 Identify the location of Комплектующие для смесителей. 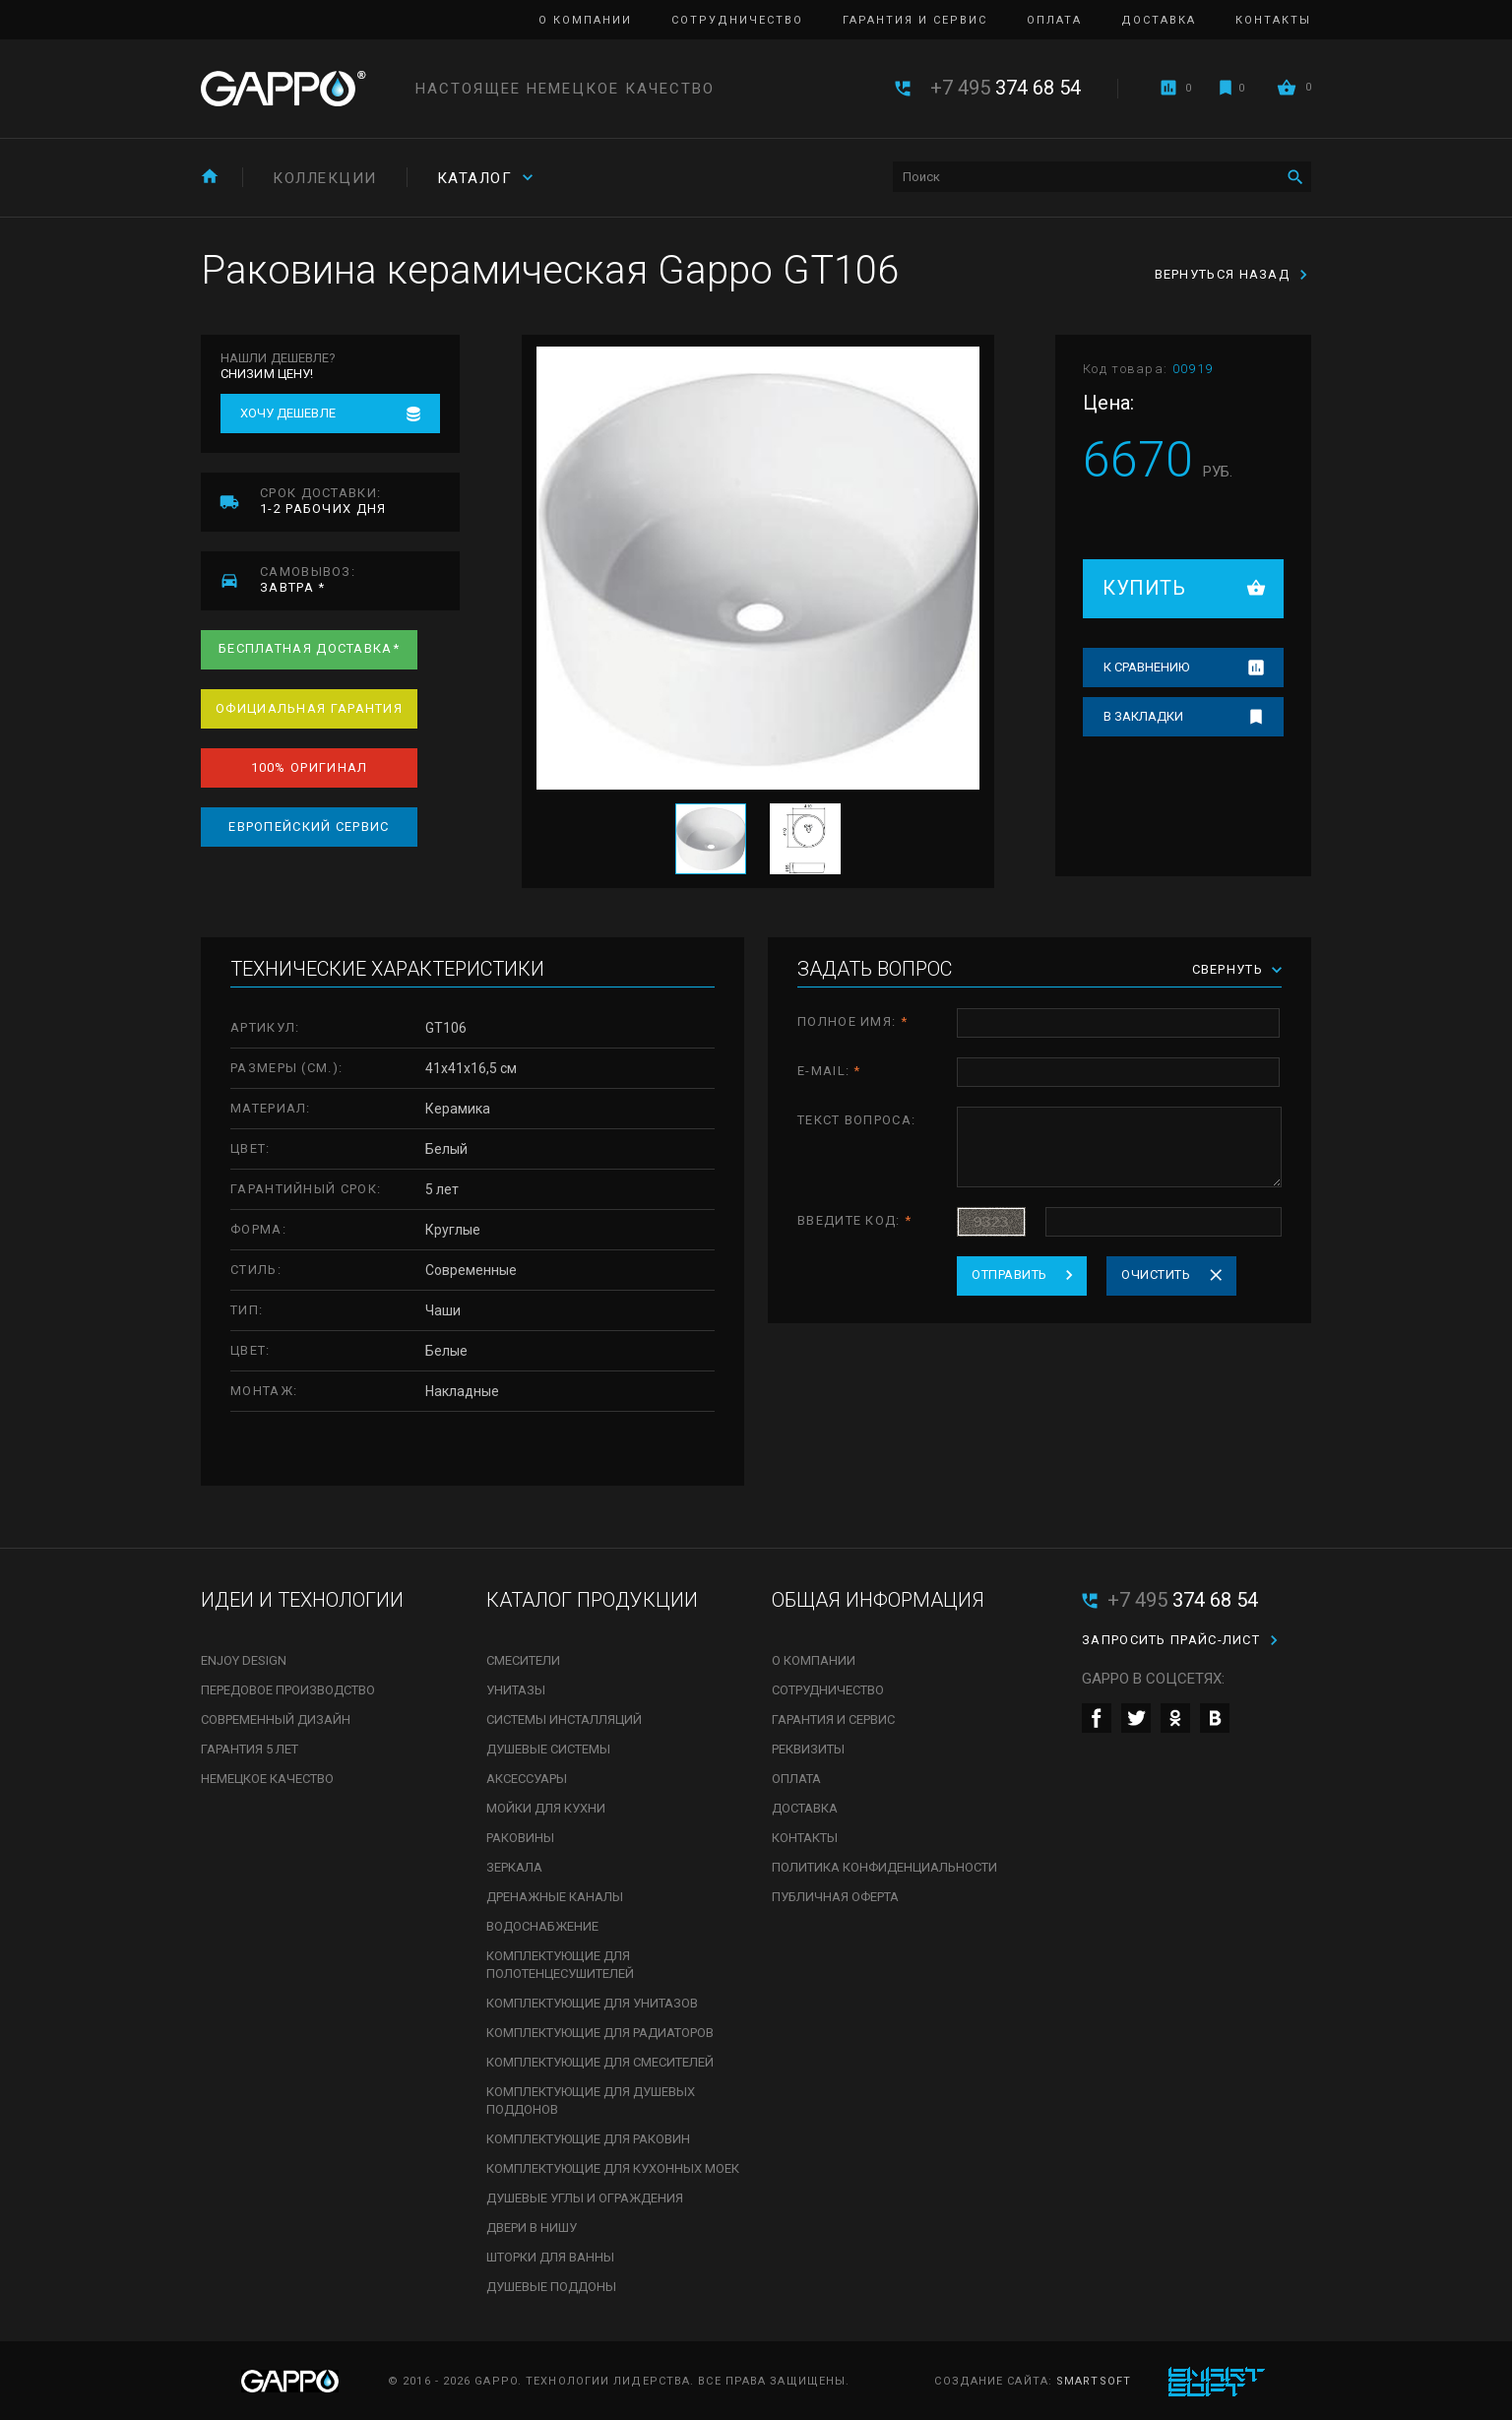
(600, 2062).